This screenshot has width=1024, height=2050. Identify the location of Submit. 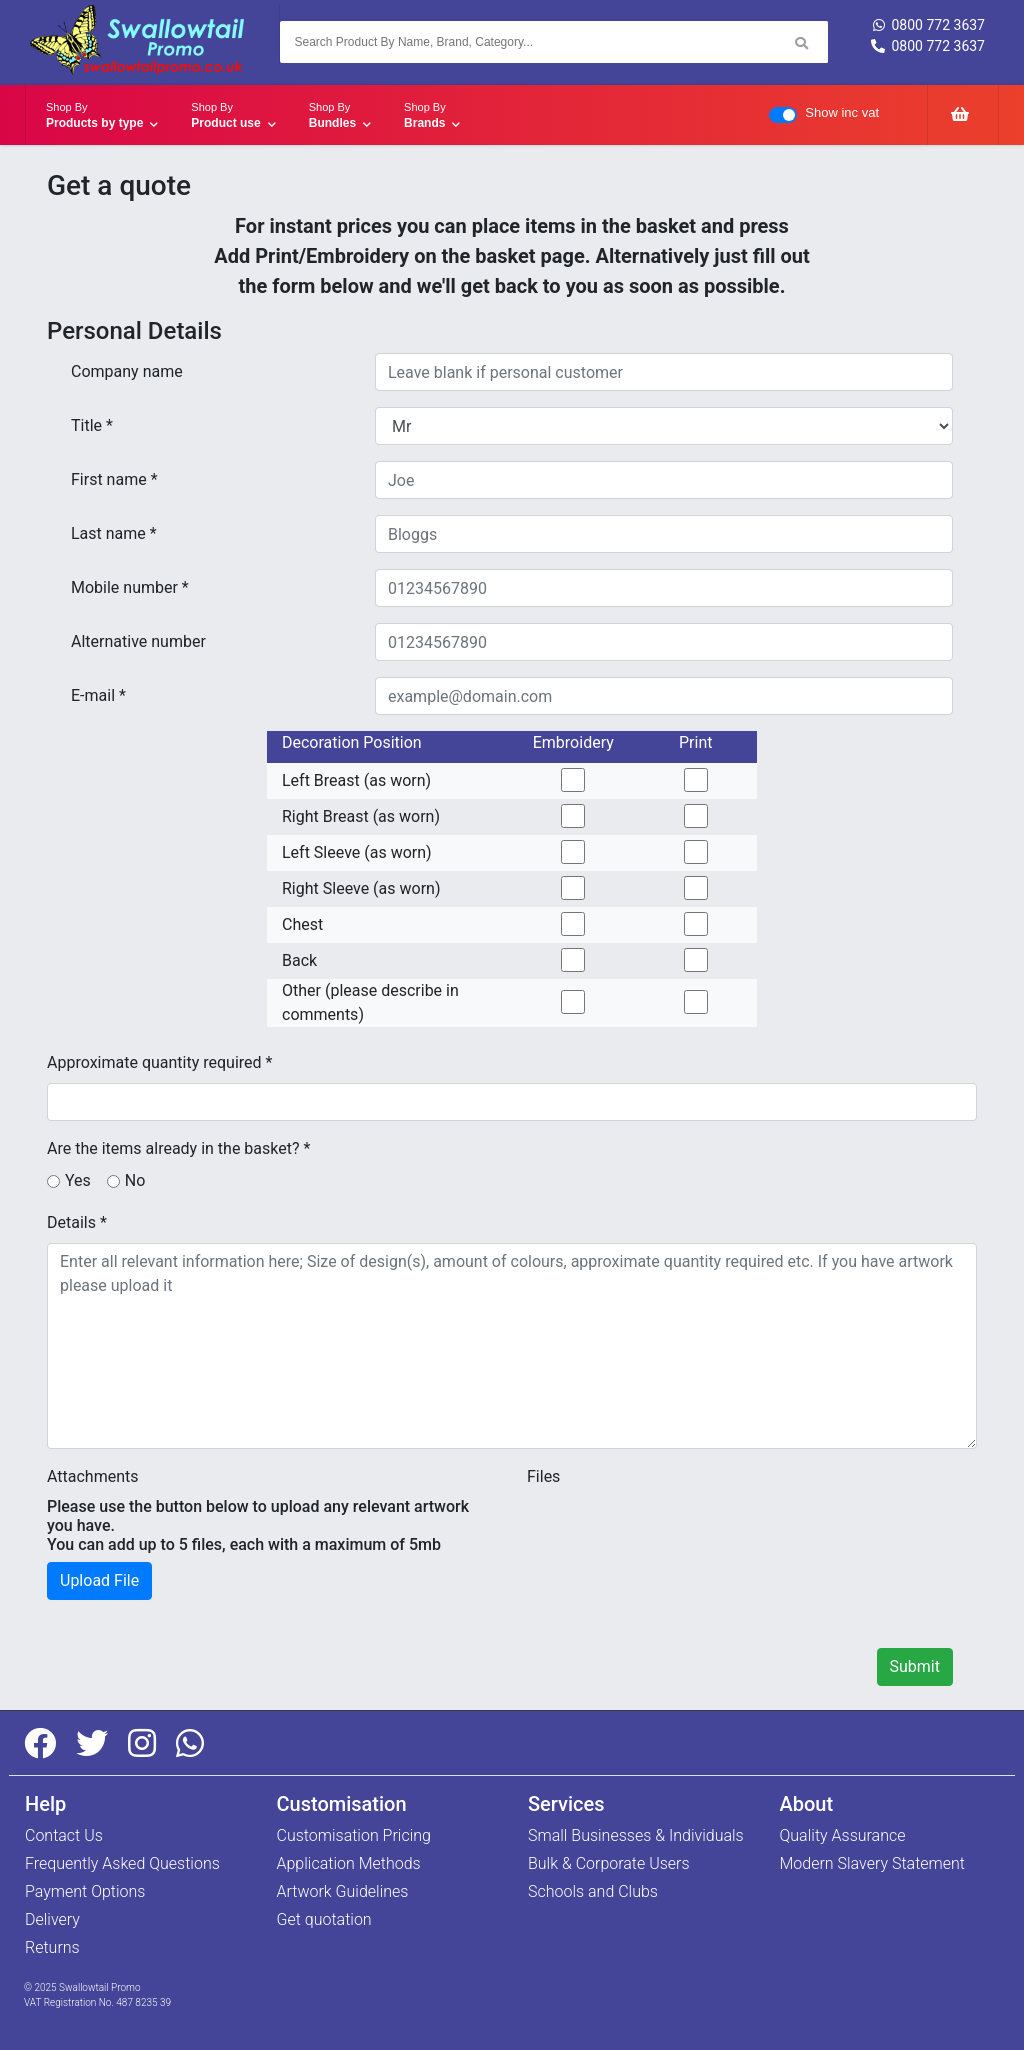
(915, 1666).